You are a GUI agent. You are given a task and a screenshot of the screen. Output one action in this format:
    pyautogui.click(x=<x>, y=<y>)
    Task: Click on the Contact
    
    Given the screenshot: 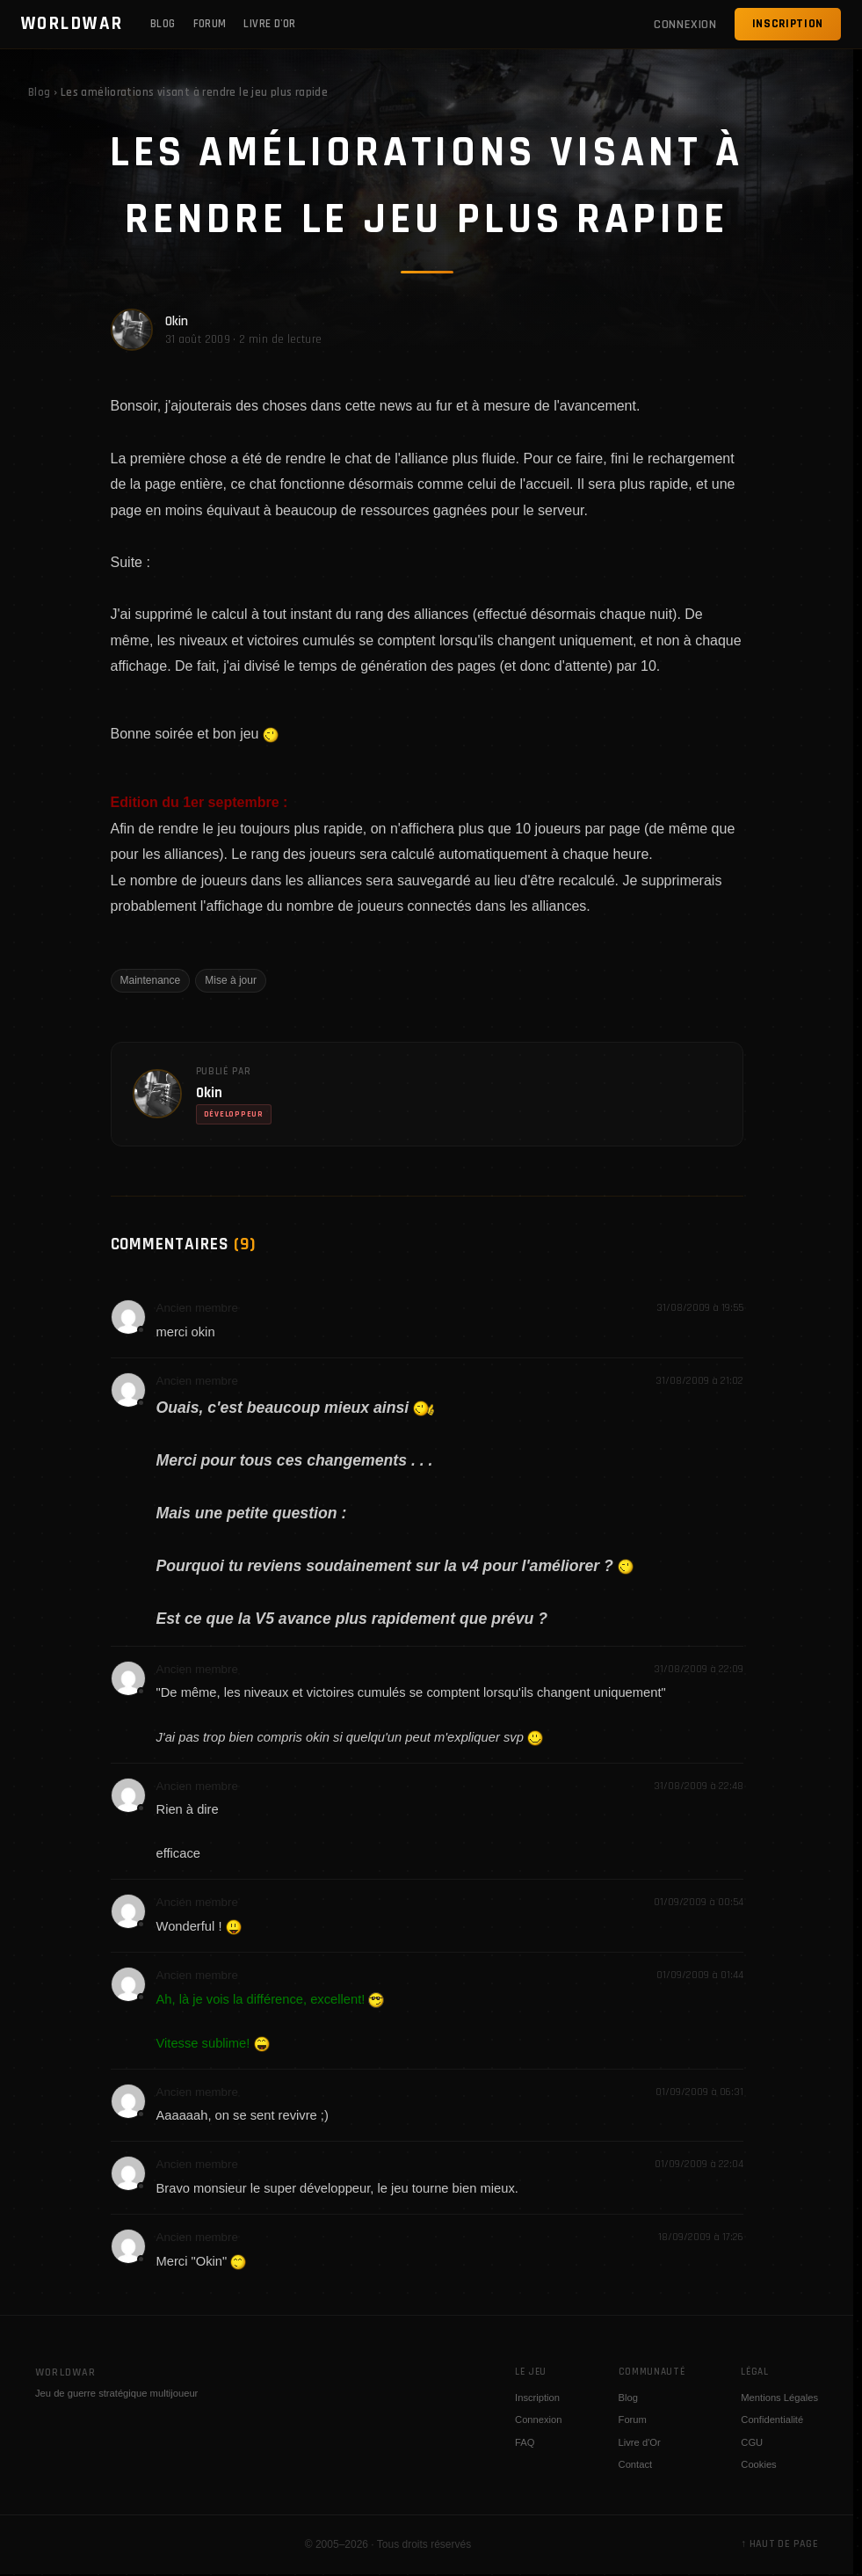 What is the action you would take?
    pyautogui.click(x=636, y=2464)
    